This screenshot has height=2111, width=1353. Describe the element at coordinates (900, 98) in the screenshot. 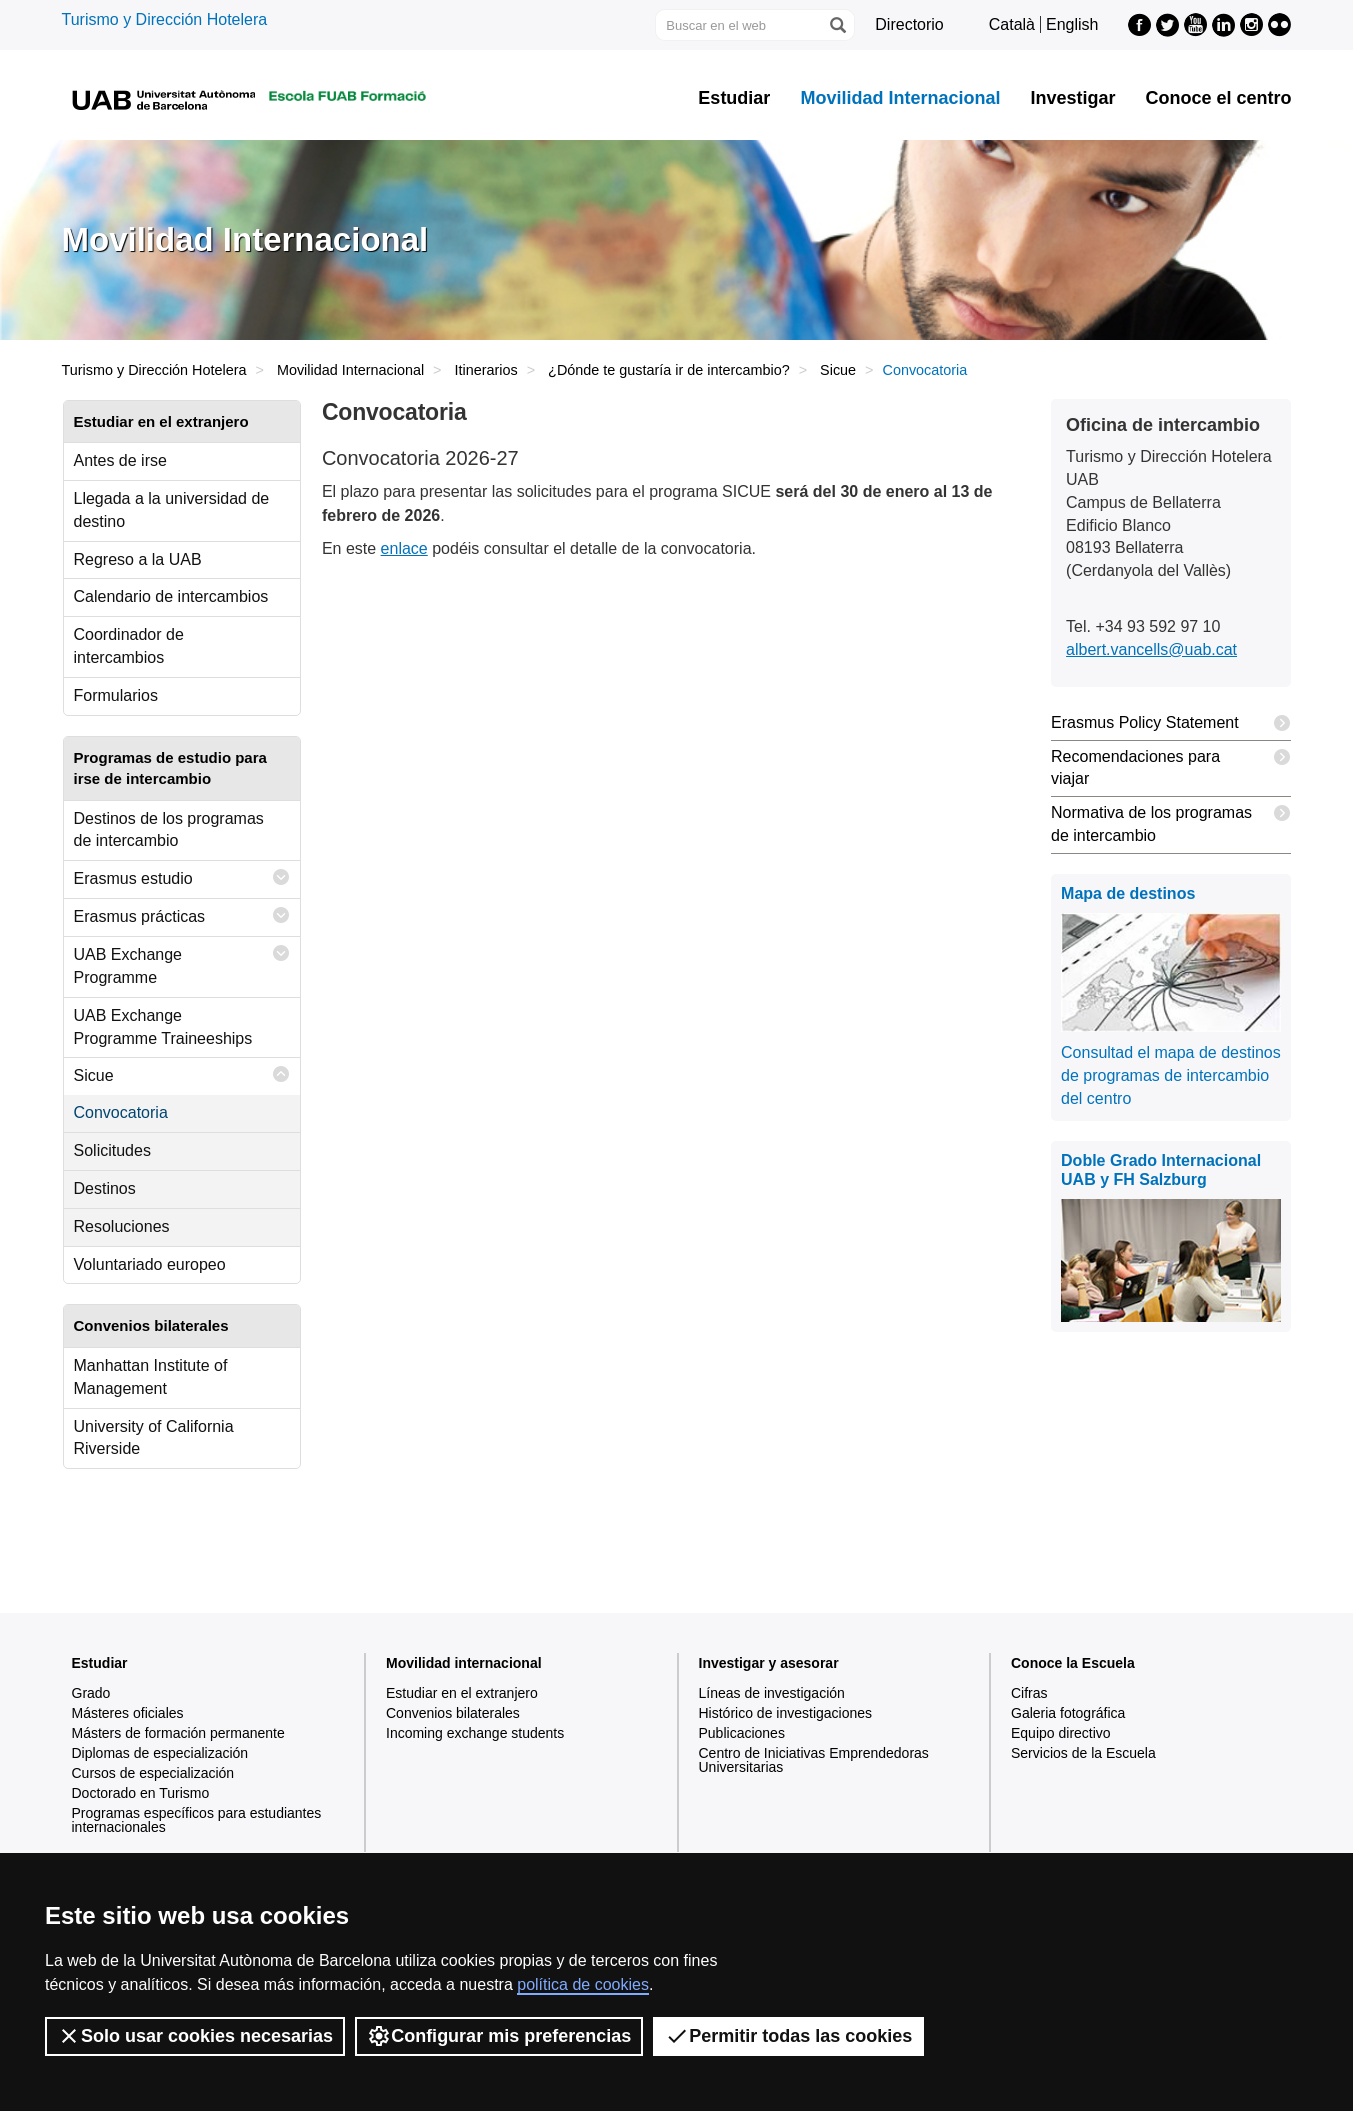

I see `Movilidad Internacional` at that location.